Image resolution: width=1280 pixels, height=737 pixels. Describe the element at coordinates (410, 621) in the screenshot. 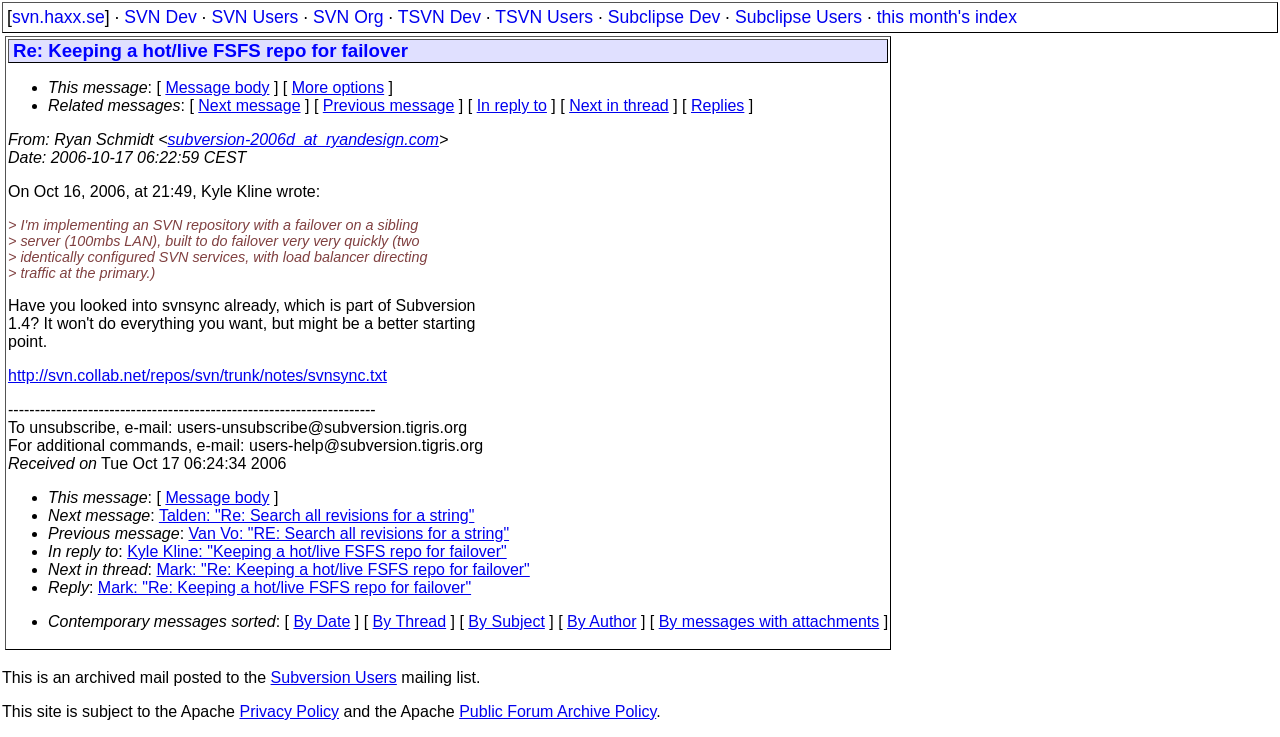

I see `By Thread` at that location.